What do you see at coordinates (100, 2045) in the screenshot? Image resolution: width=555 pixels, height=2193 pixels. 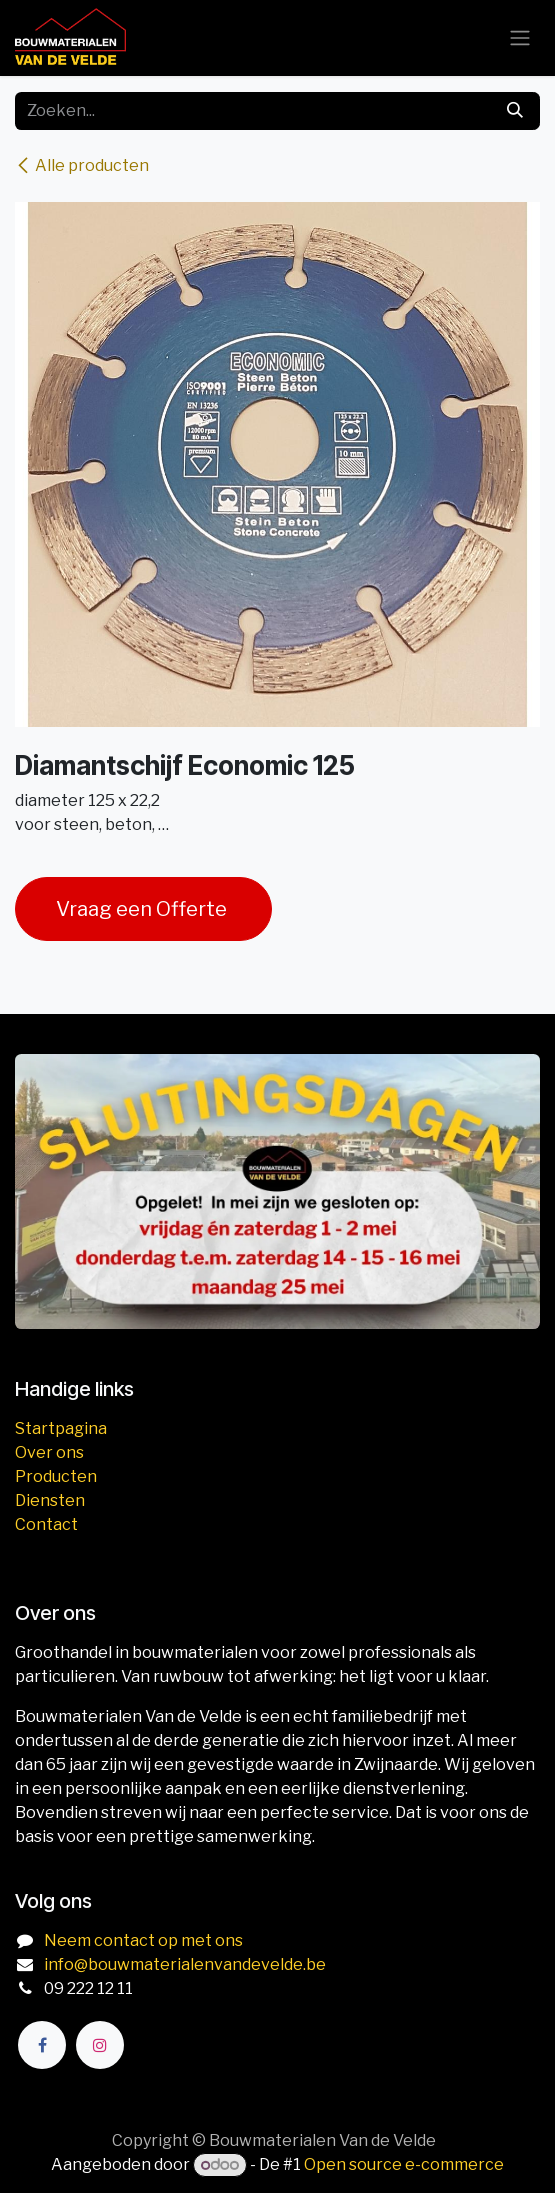 I see `[Instagram]` at bounding box center [100, 2045].